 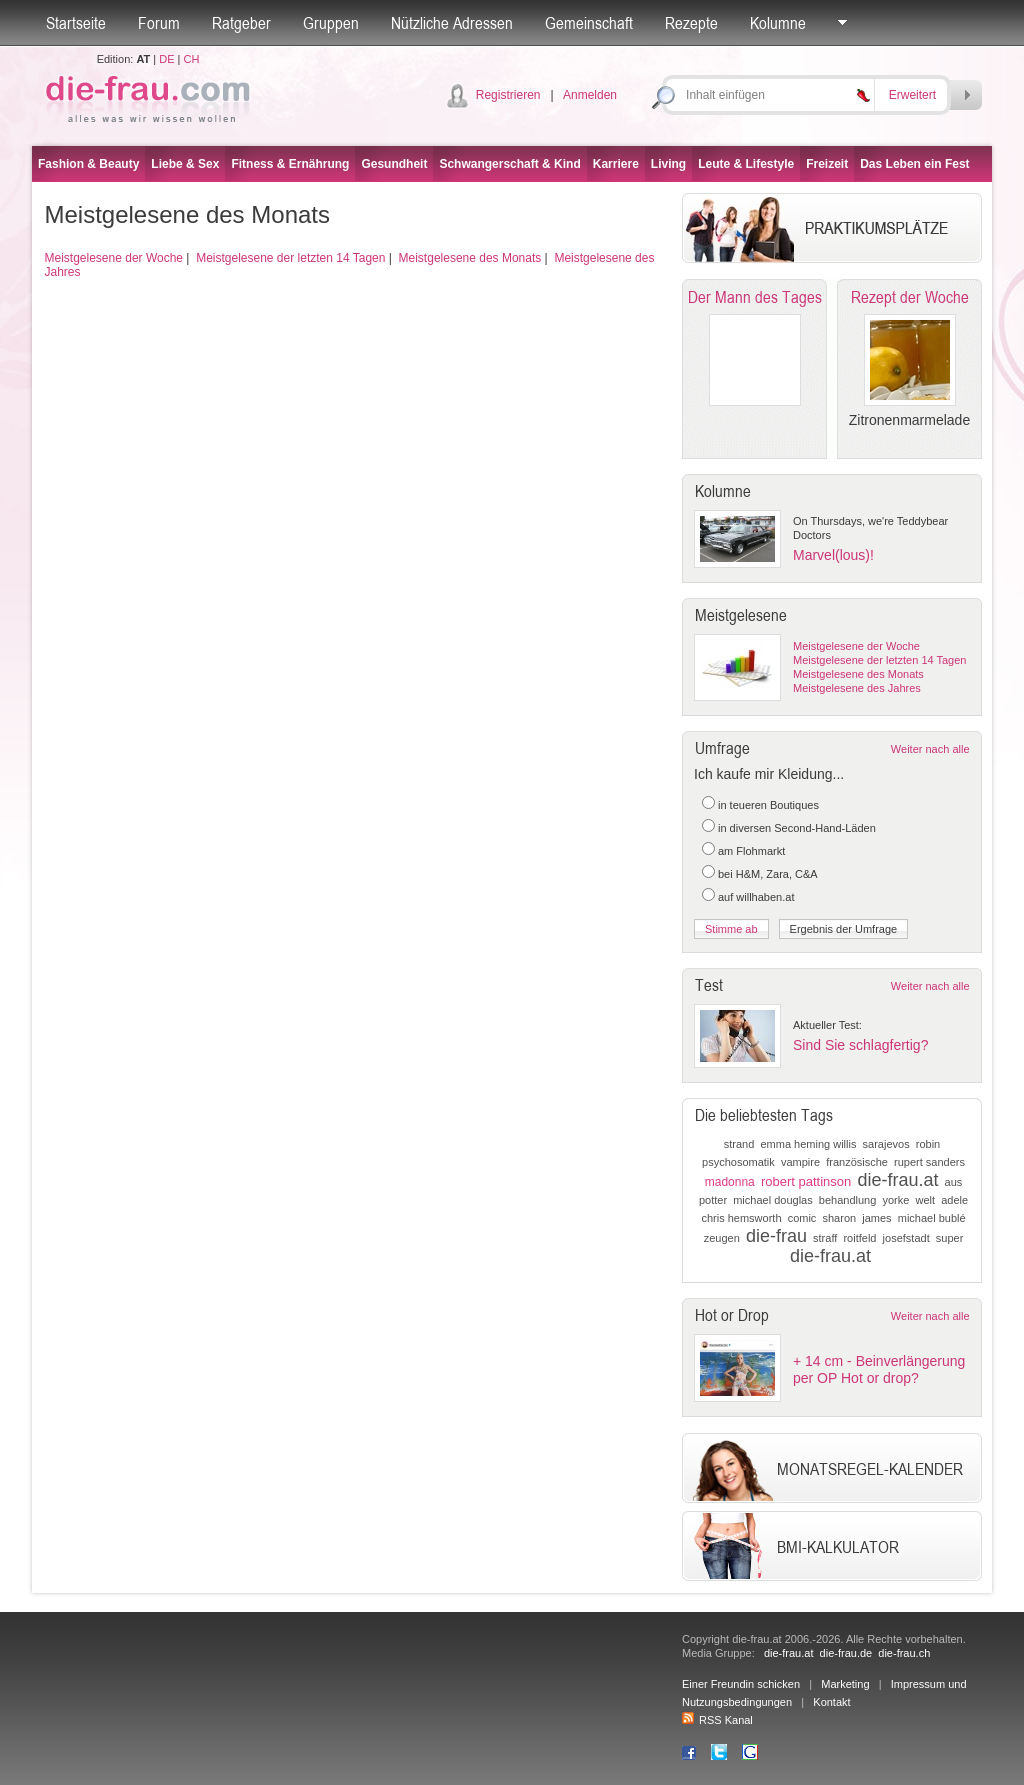 I want to click on aus, so click(x=954, y=1182).